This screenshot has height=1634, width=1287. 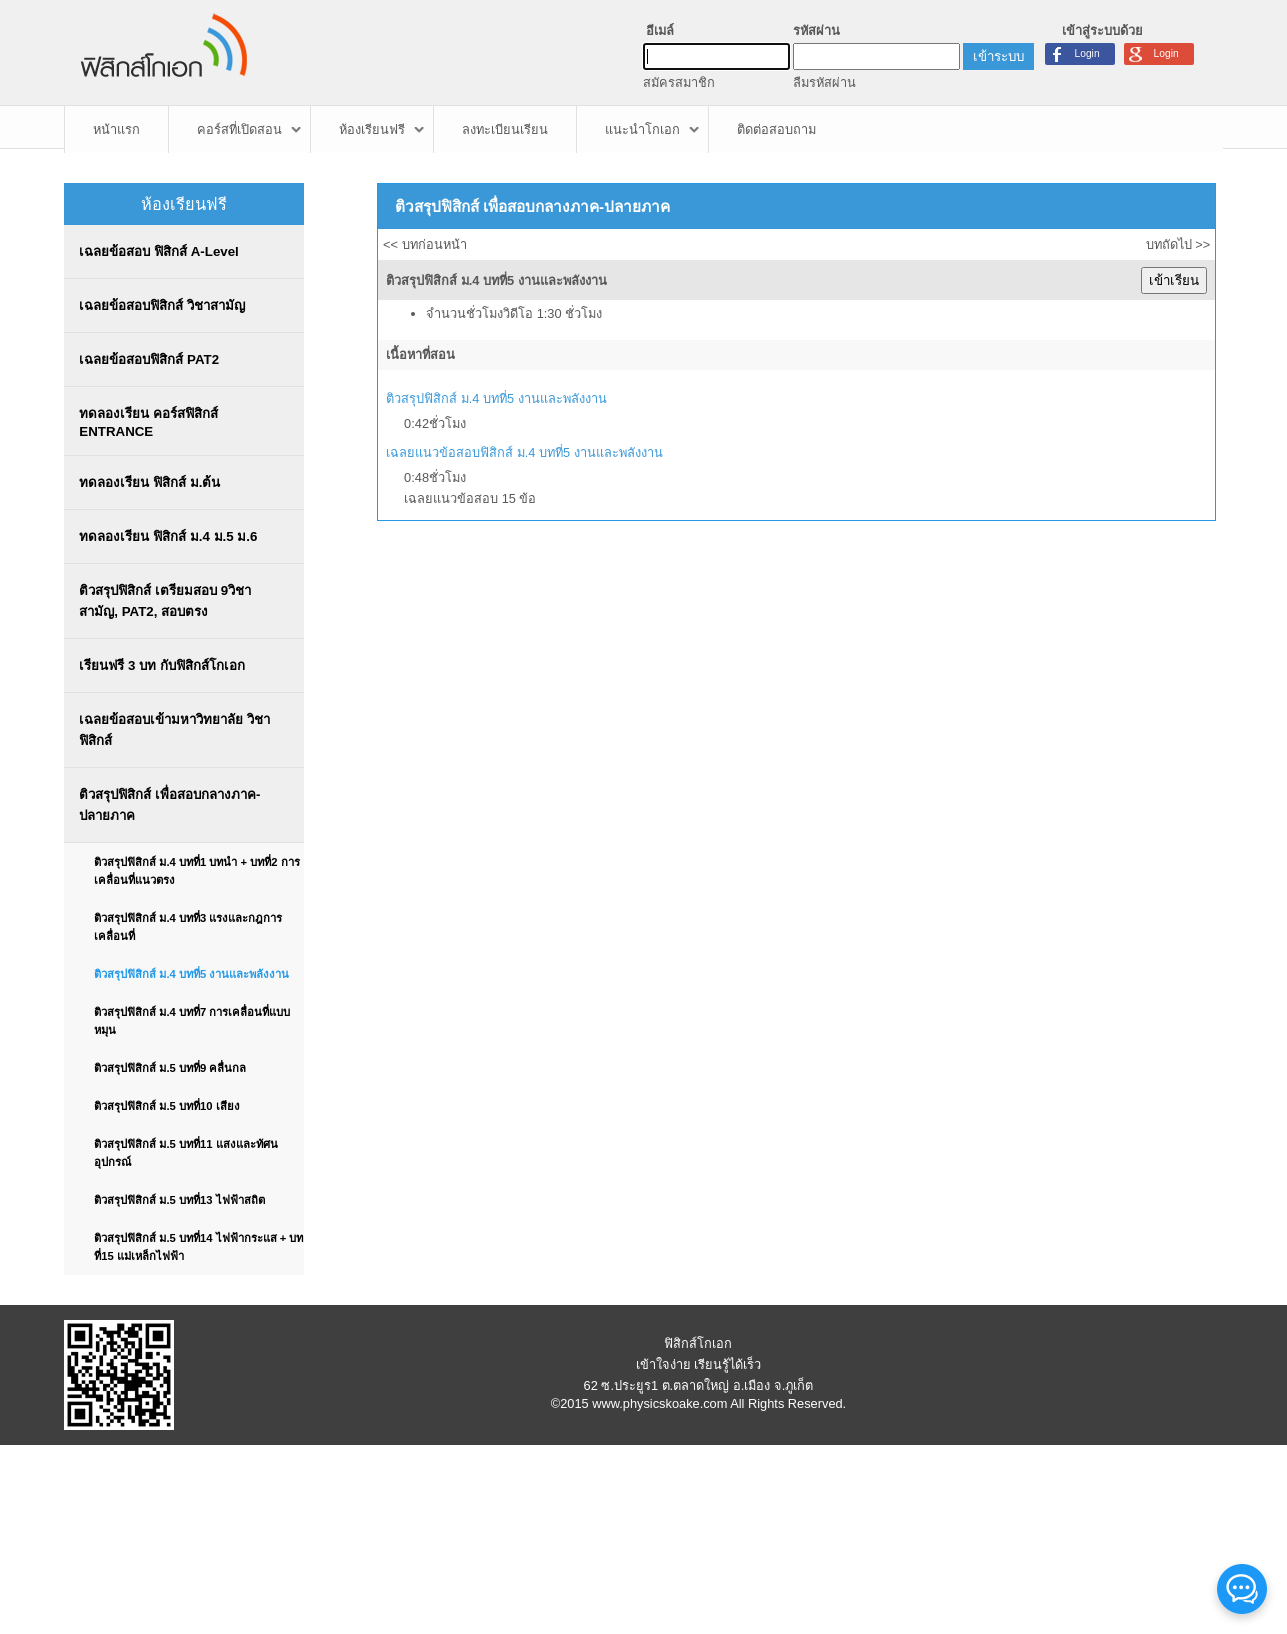 I want to click on ฟิสิกส์โกเอก, so click(x=698, y=1343).